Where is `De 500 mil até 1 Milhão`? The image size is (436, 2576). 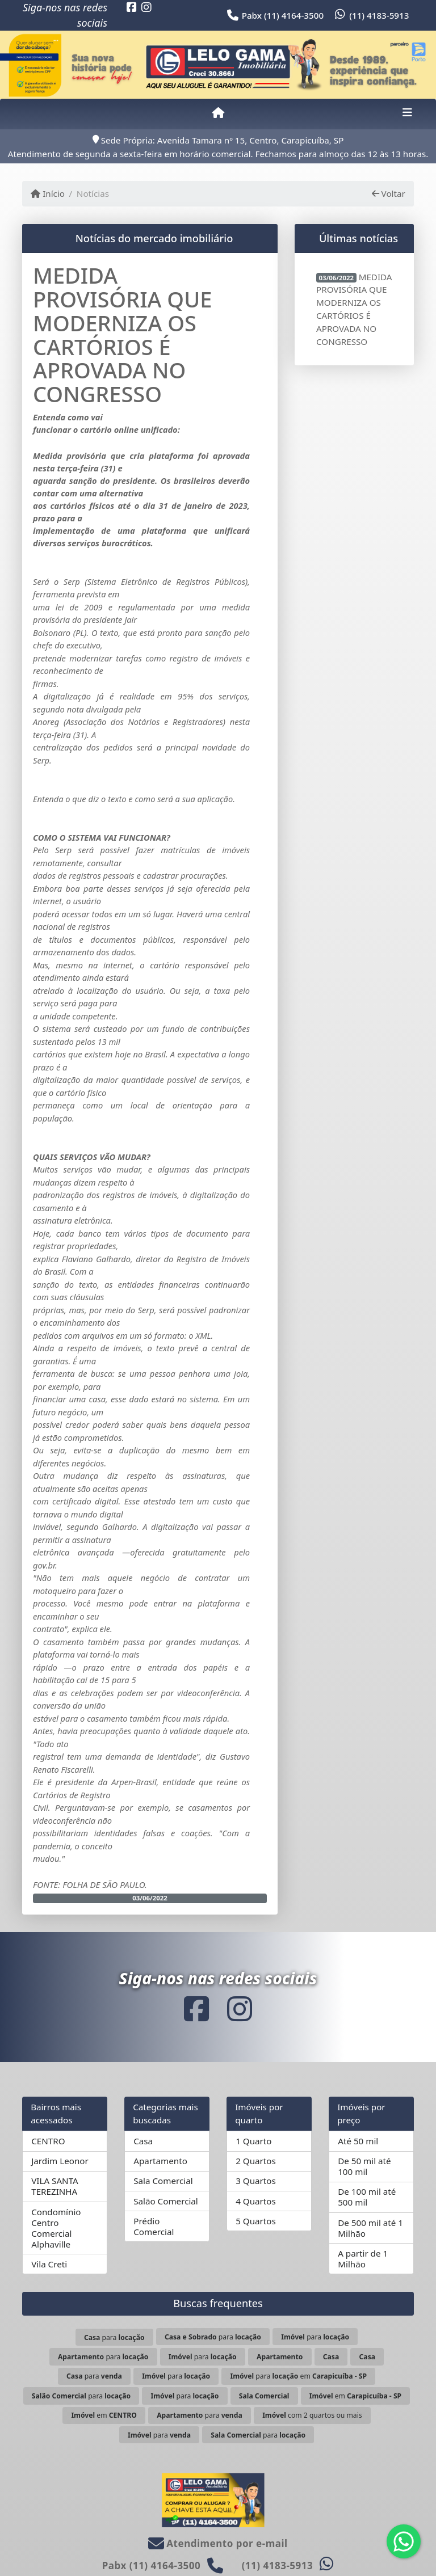 De 500 mil até 1 Milhão is located at coordinates (370, 2228).